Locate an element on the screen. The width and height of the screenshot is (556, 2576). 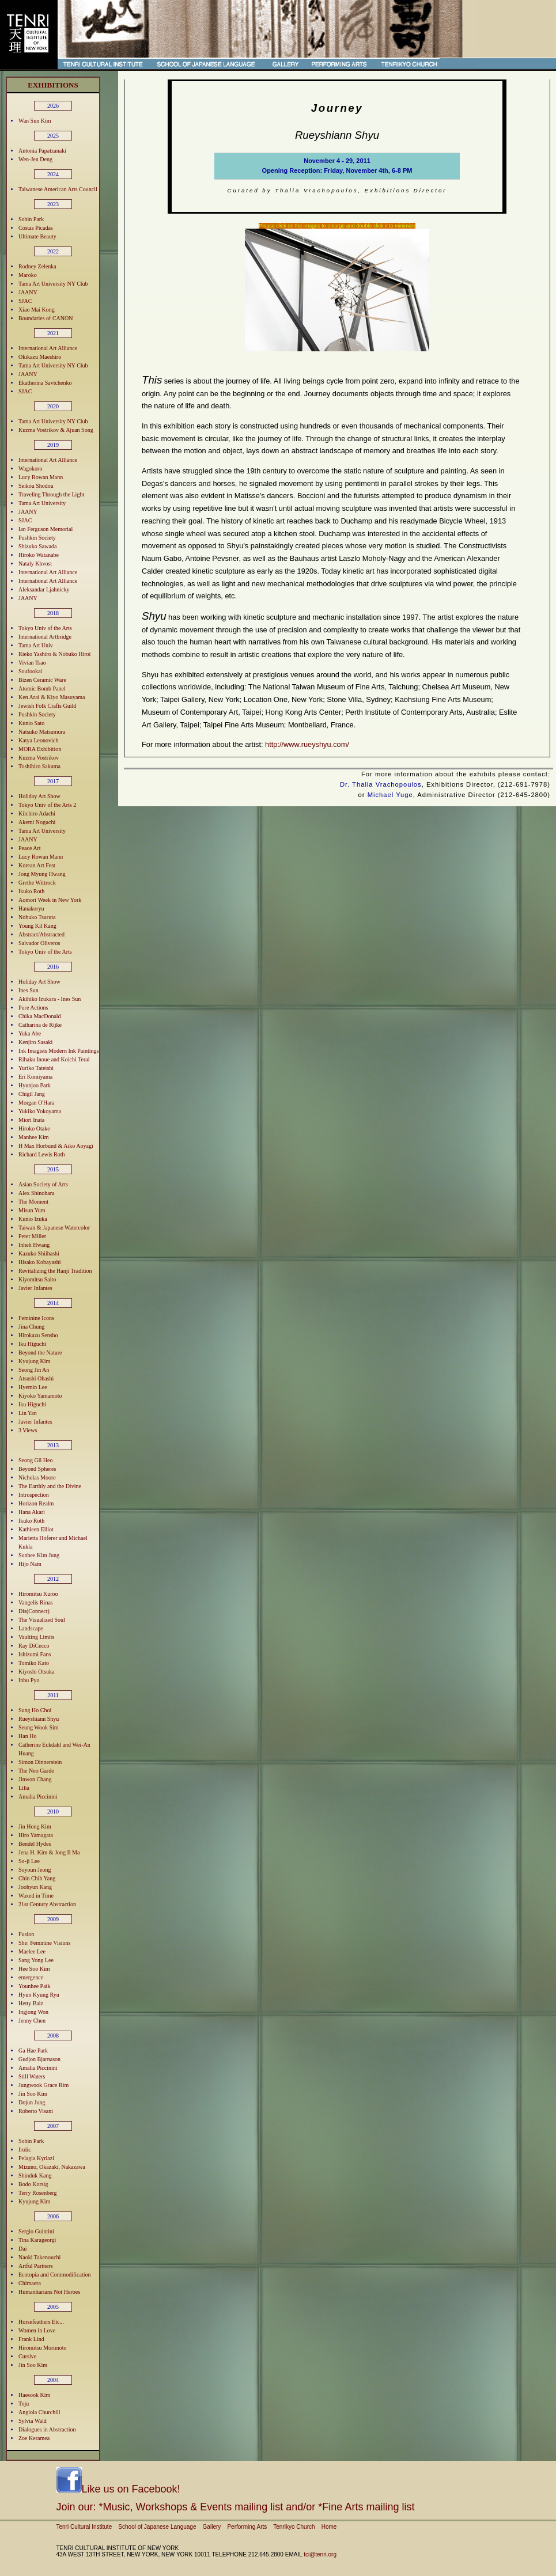
Holiday Art Show is located at coordinates (39, 796).